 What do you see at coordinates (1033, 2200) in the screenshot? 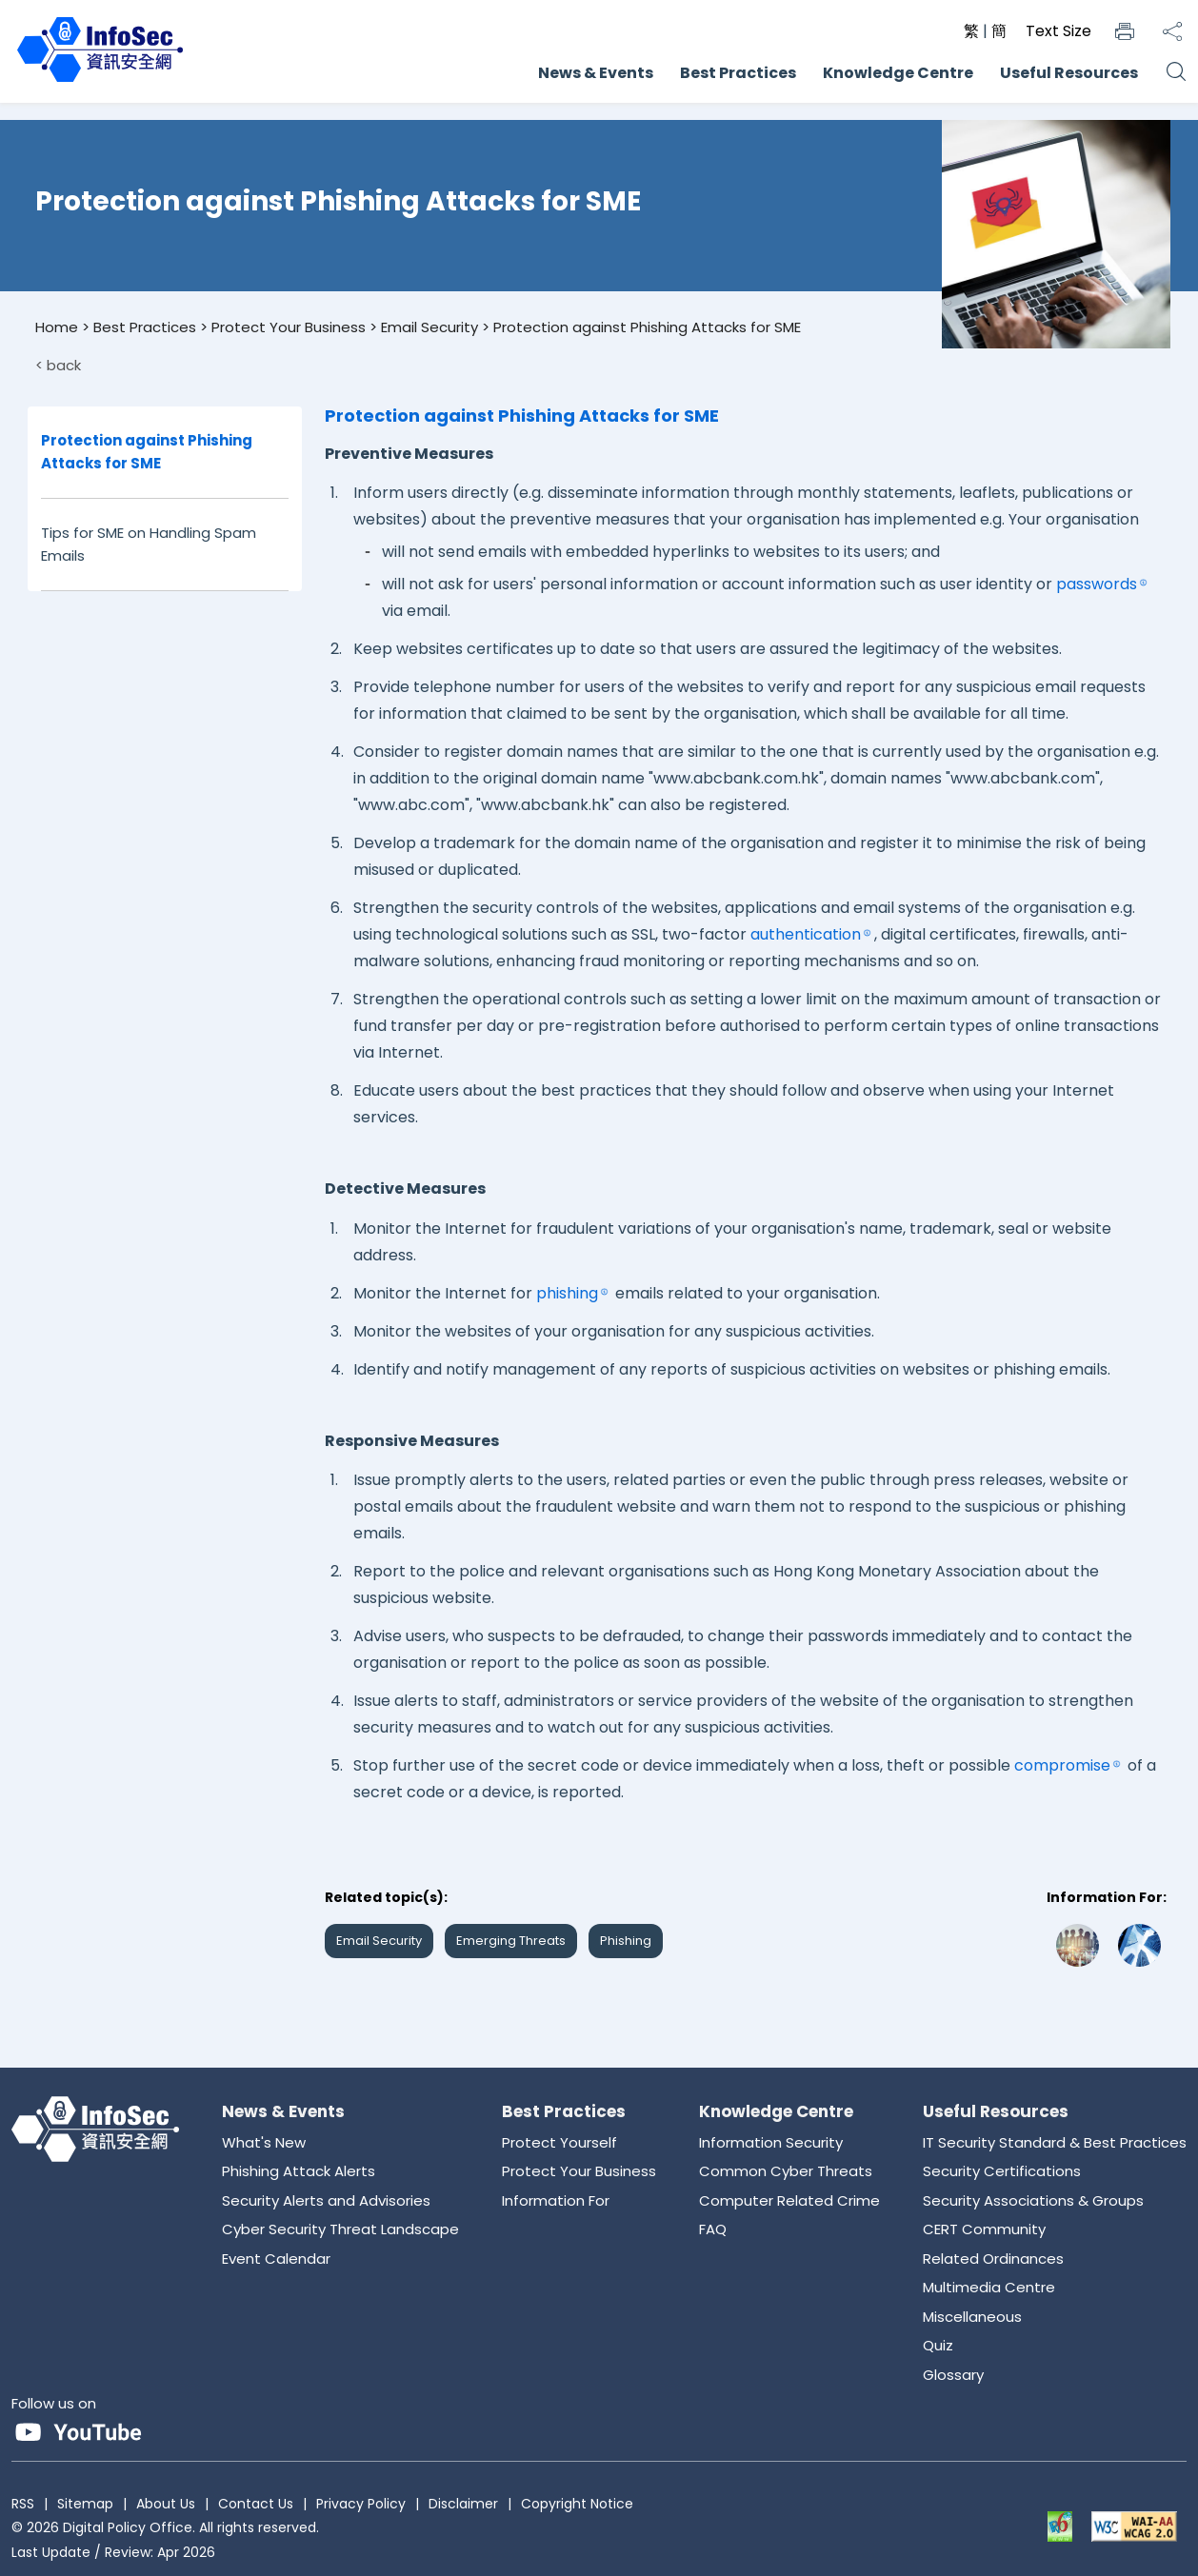
I see `Security Associations & Groups` at bounding box center [1033, 2200].